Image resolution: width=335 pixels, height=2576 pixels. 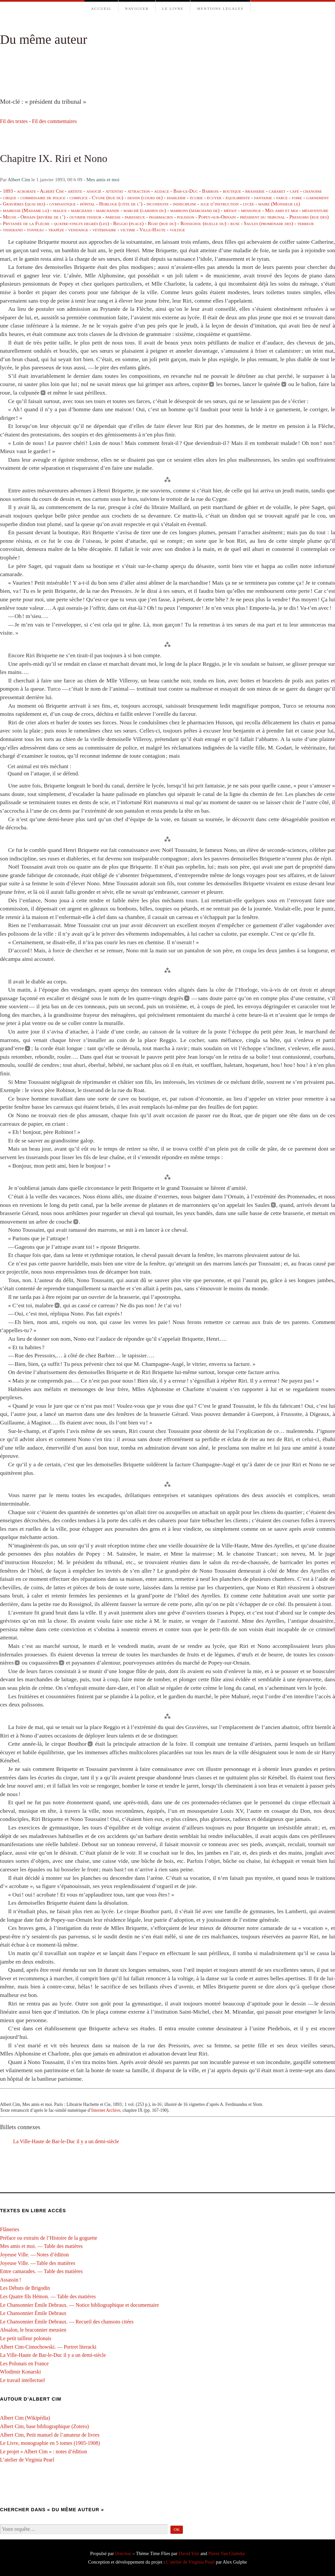 I want to click on Pierre Van Glabeke, so click(x=226, y=2553).